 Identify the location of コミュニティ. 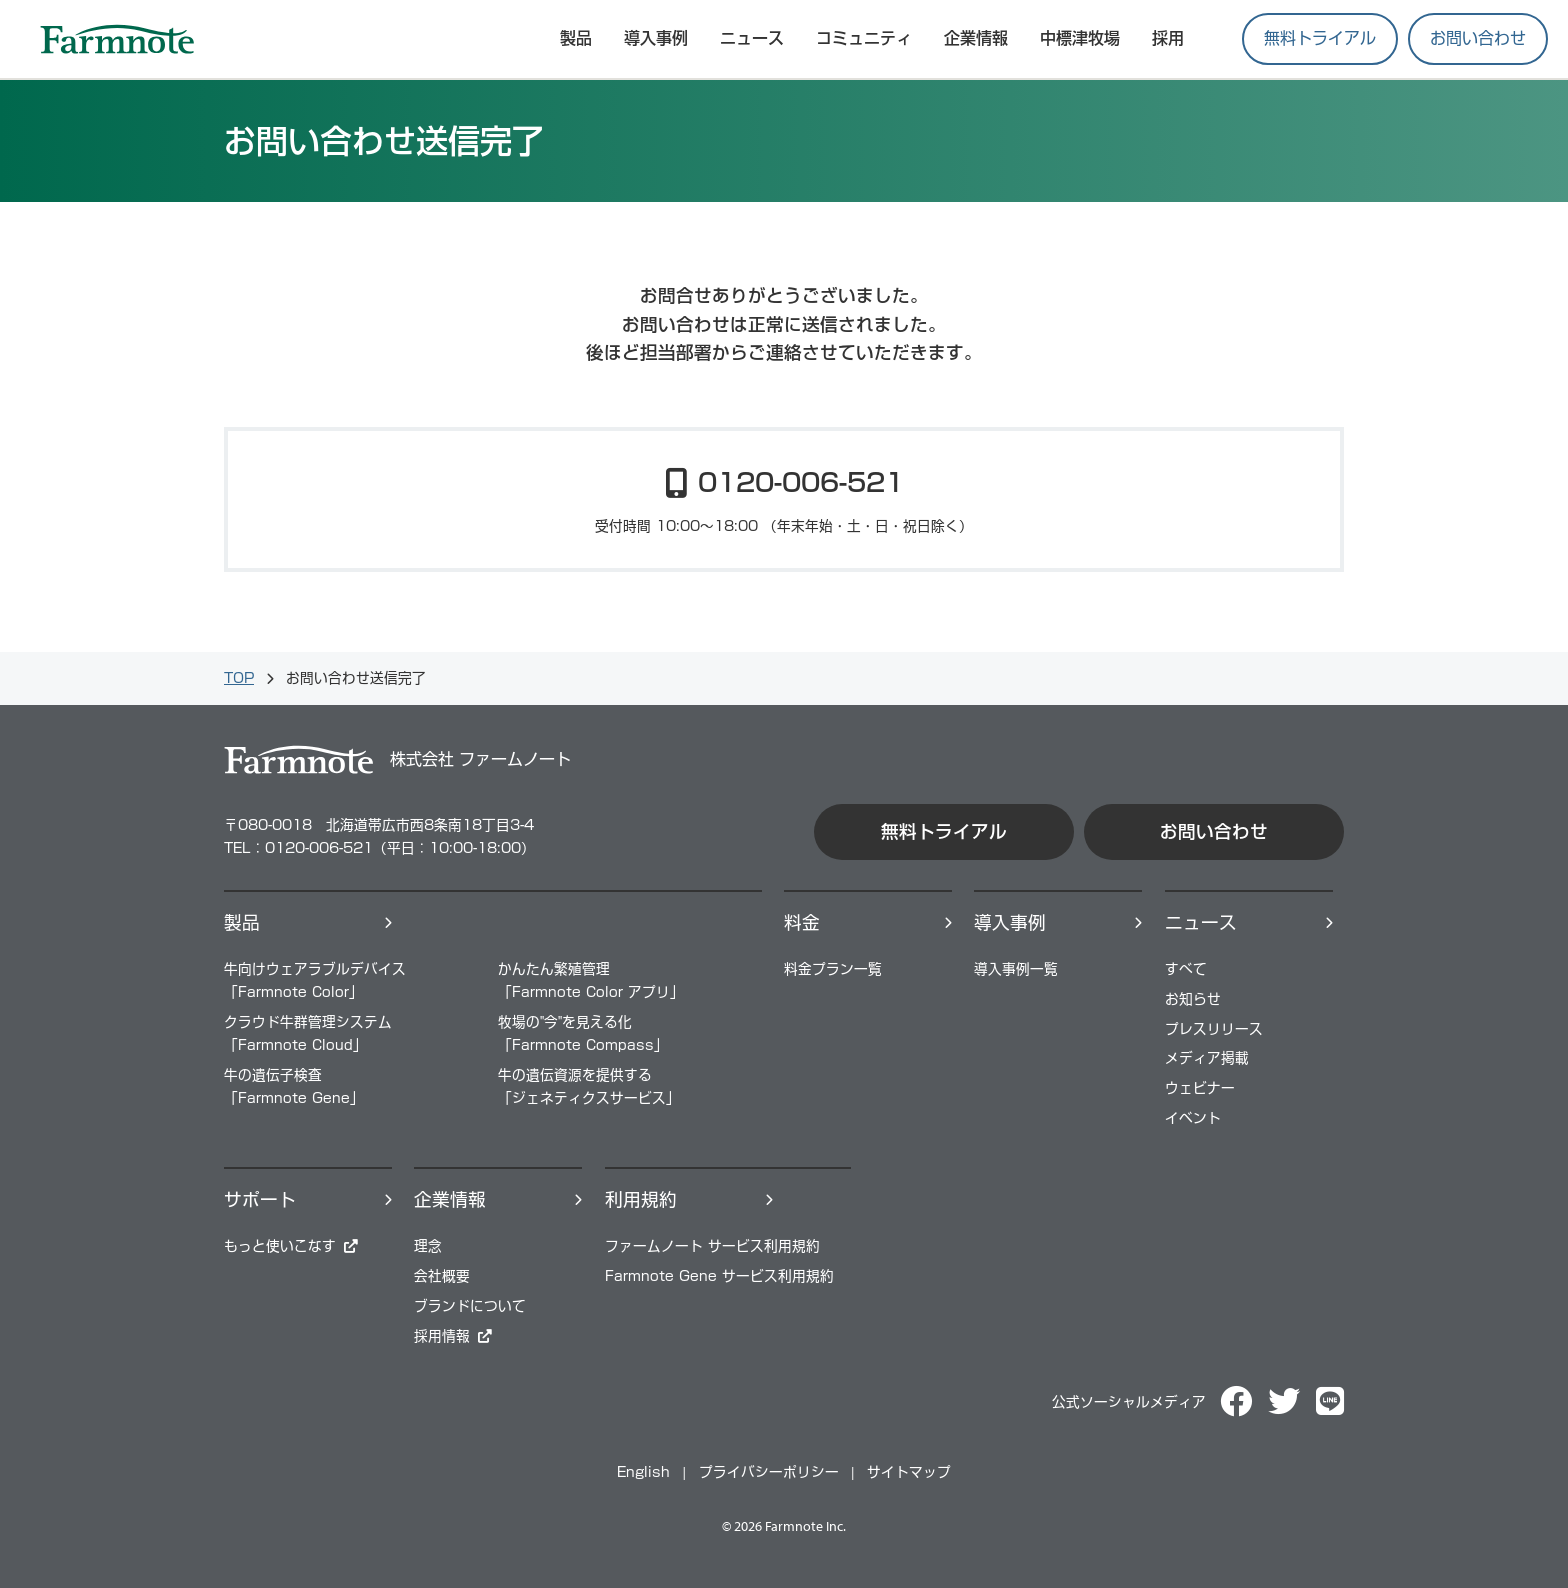
(864, 38).